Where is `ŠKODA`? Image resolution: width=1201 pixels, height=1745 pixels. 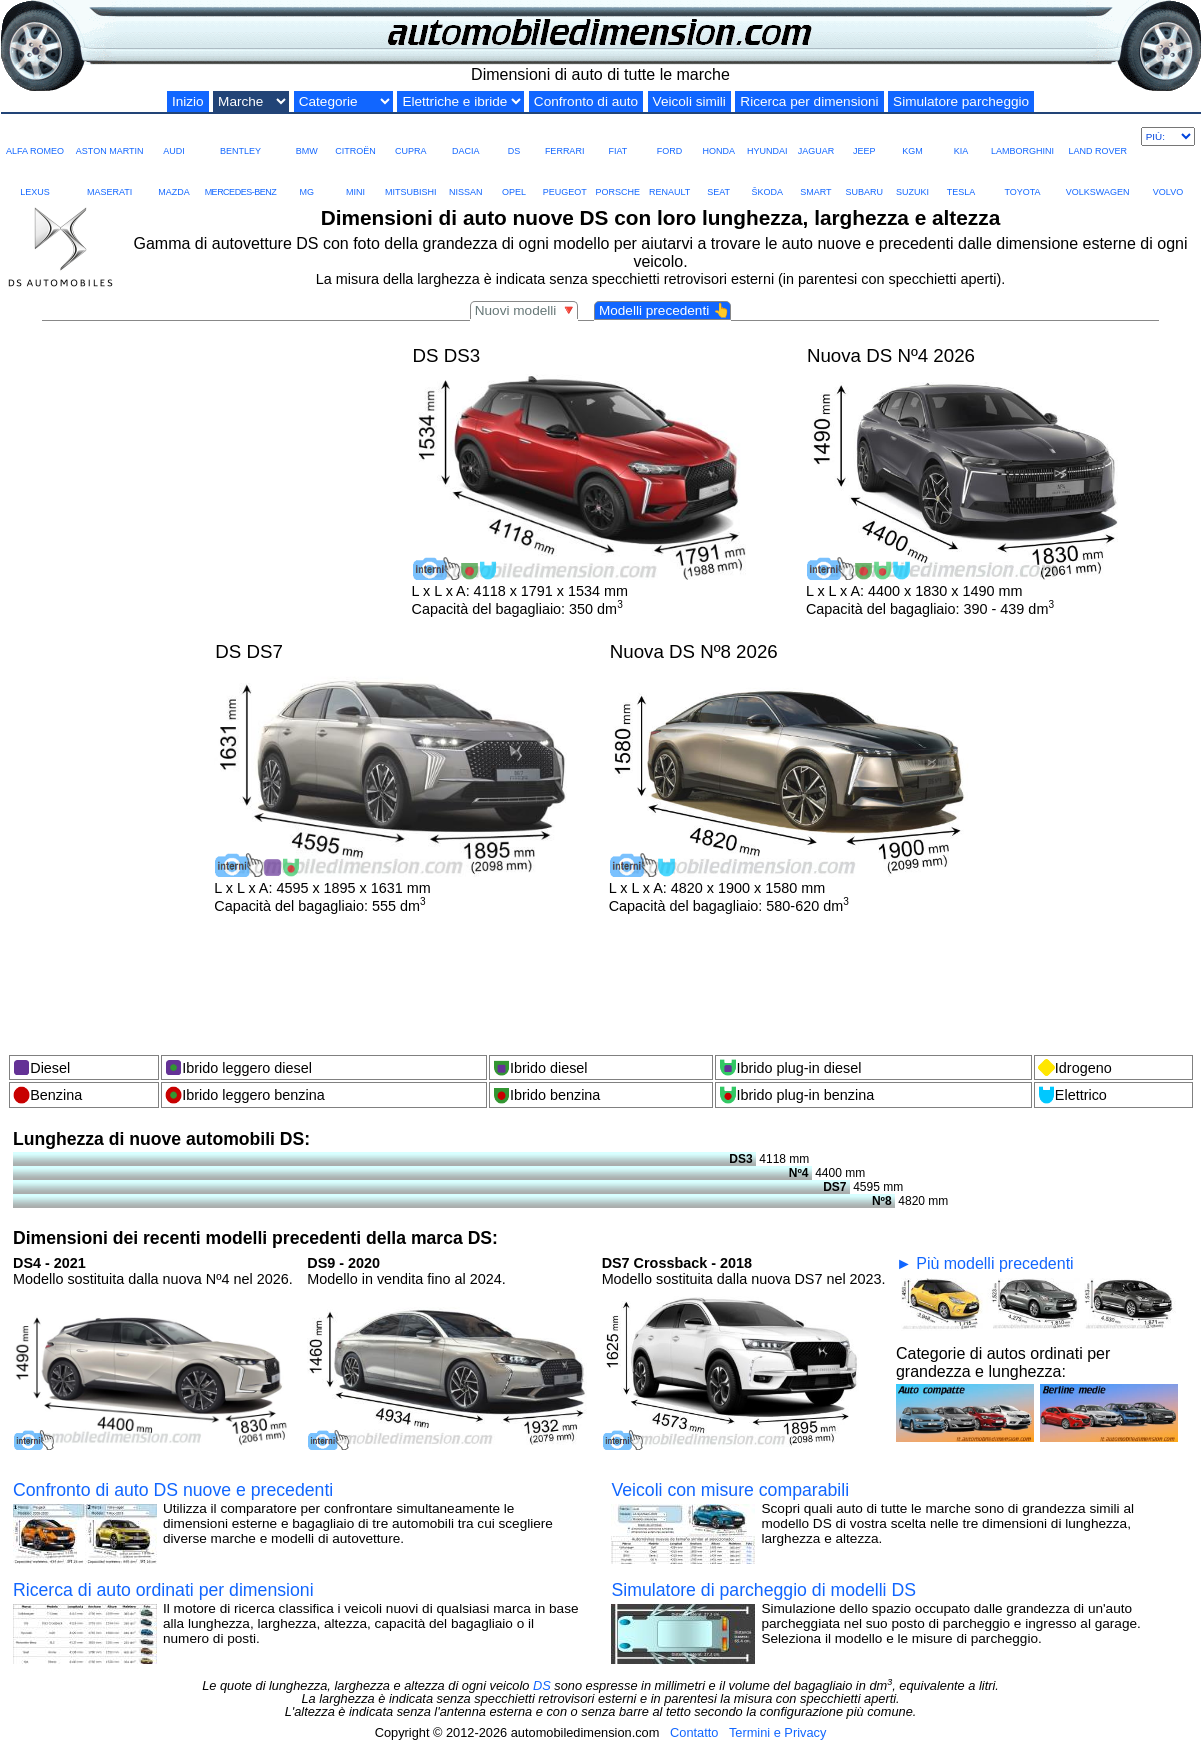 ŠKODA is located at coordinates (767, 177).